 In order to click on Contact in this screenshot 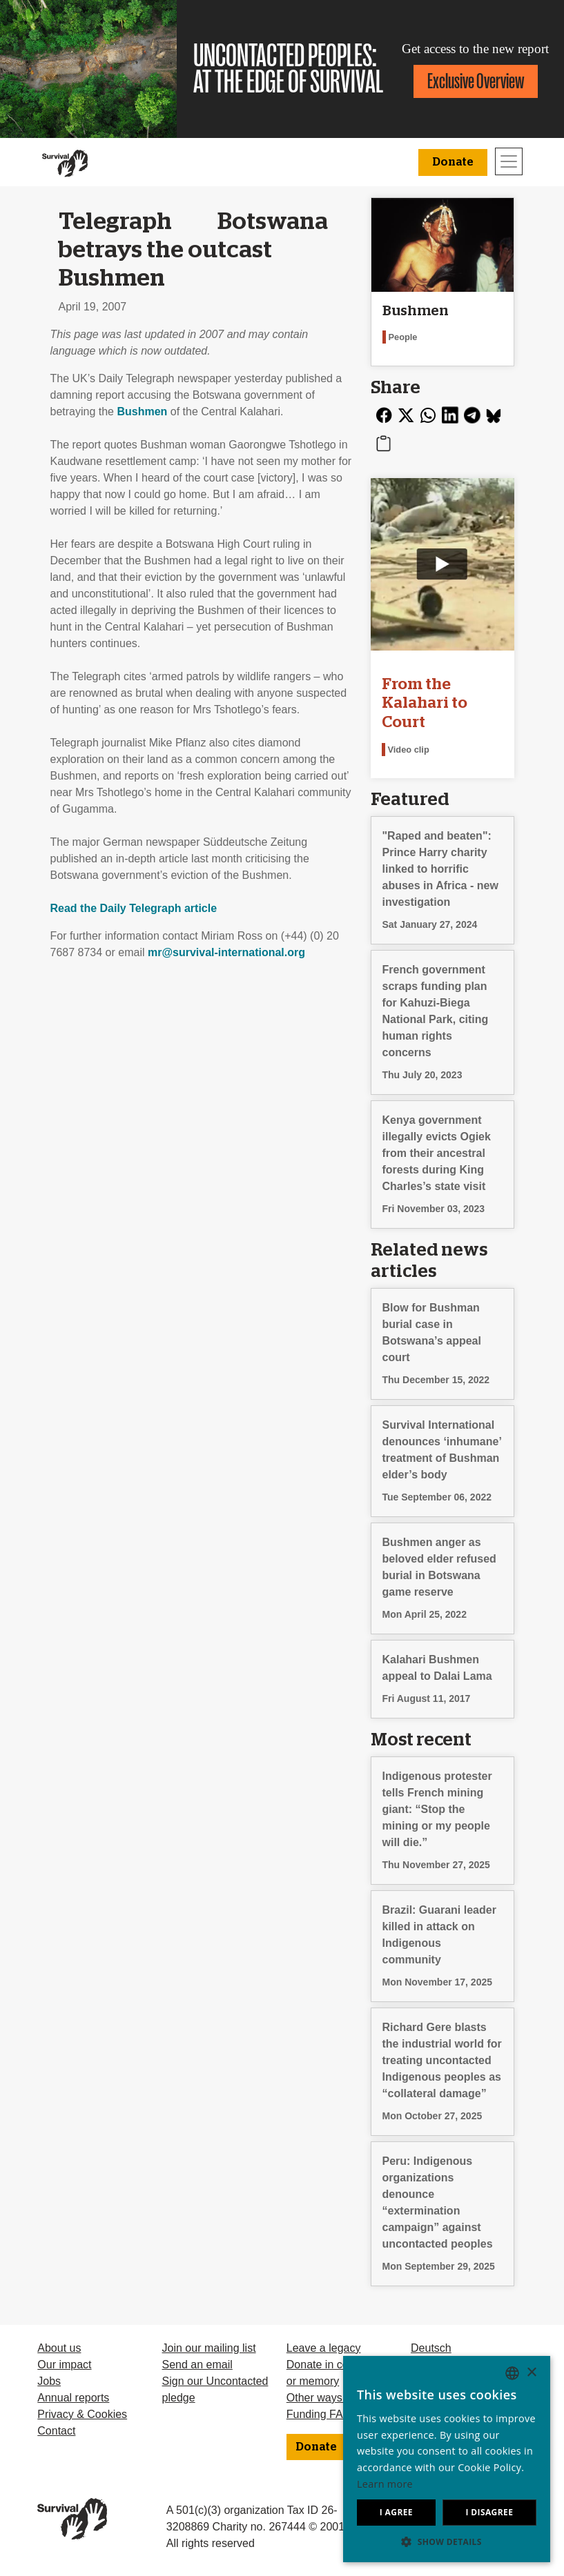, I will do `click(56, 2431)`.